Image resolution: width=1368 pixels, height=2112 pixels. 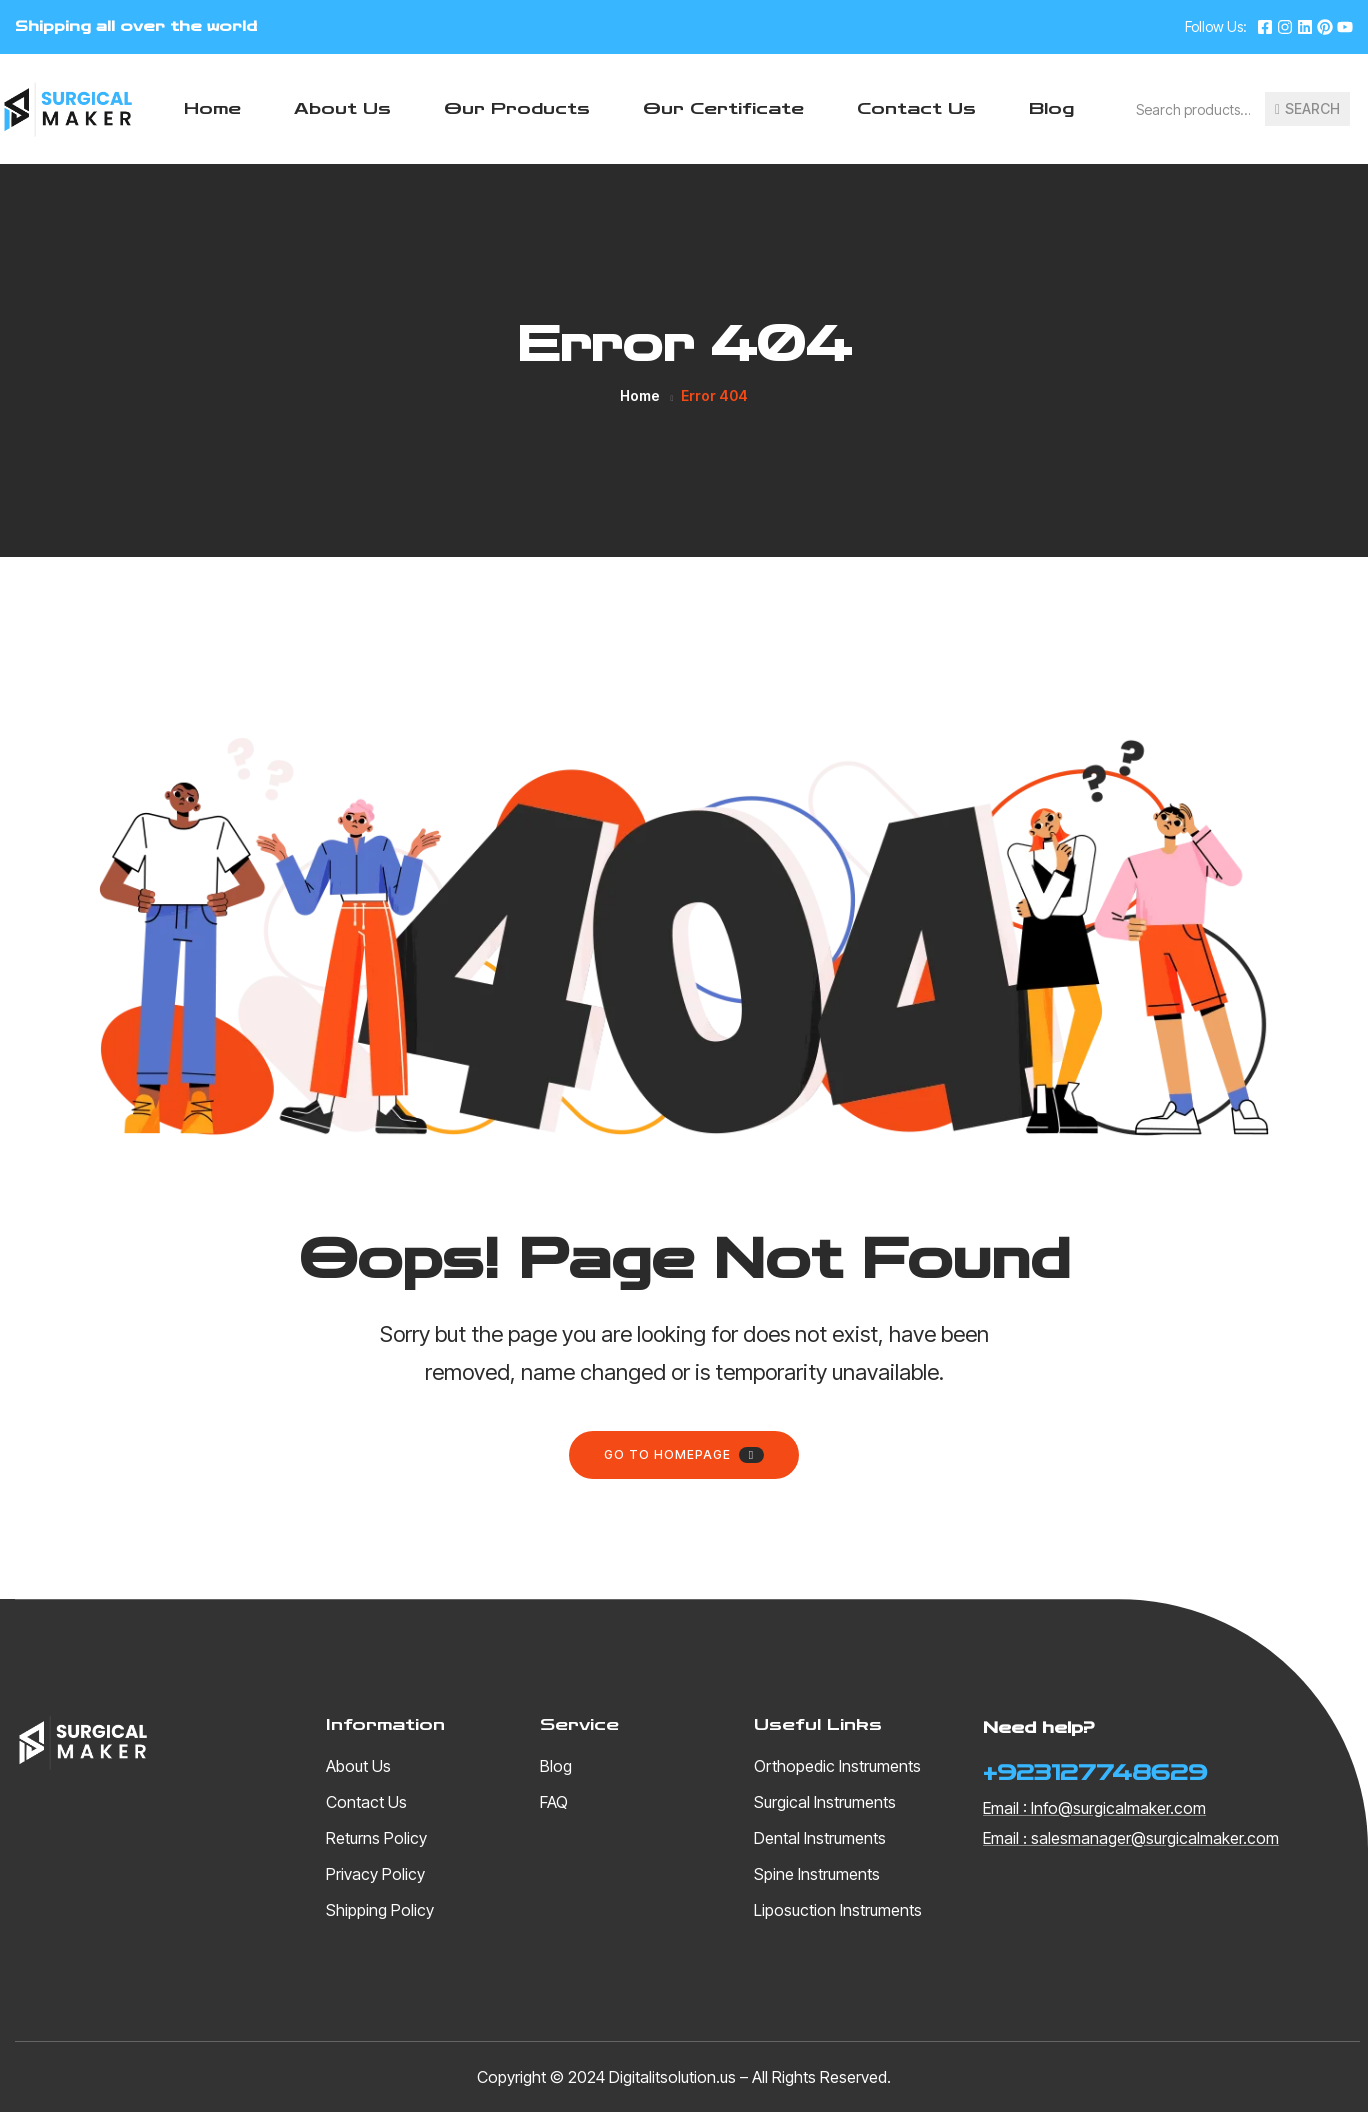 What do you see at coordinates (380, 1910) in the screenshot?
I see `Shipping Policy` at bounding box center [380, 1910].